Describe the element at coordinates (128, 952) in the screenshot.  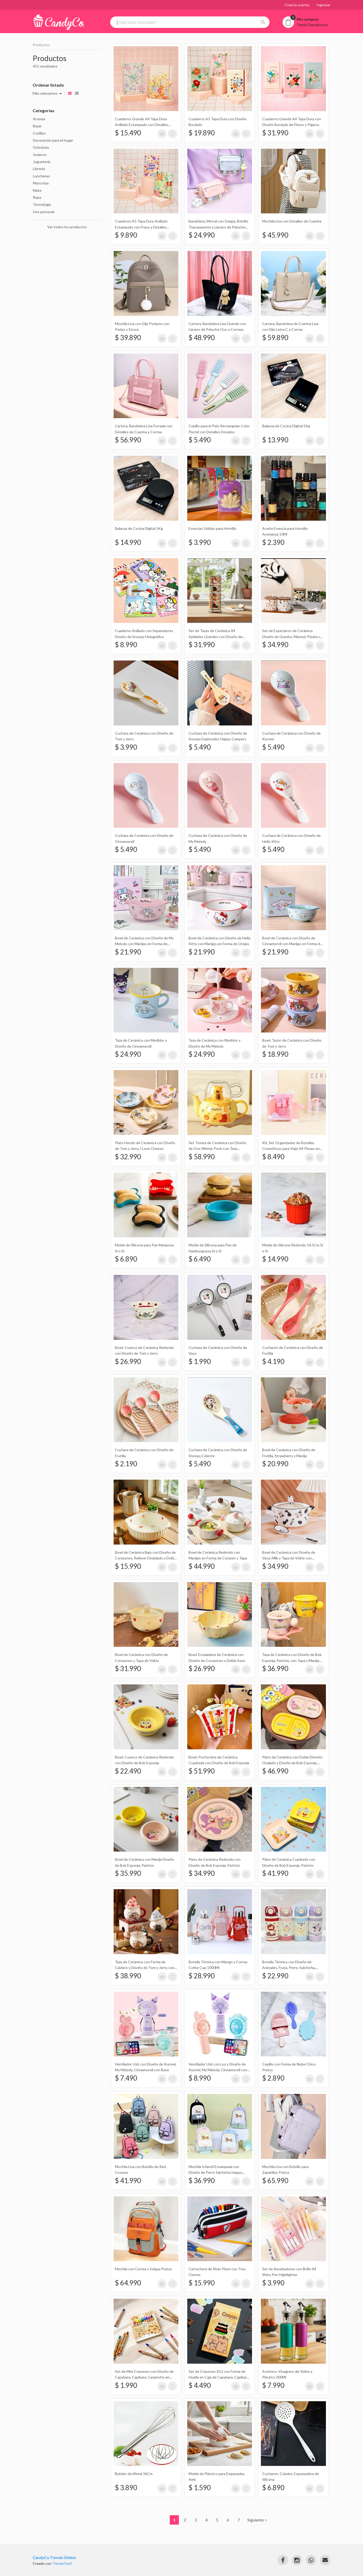
I see `$ 21.990` at that location.